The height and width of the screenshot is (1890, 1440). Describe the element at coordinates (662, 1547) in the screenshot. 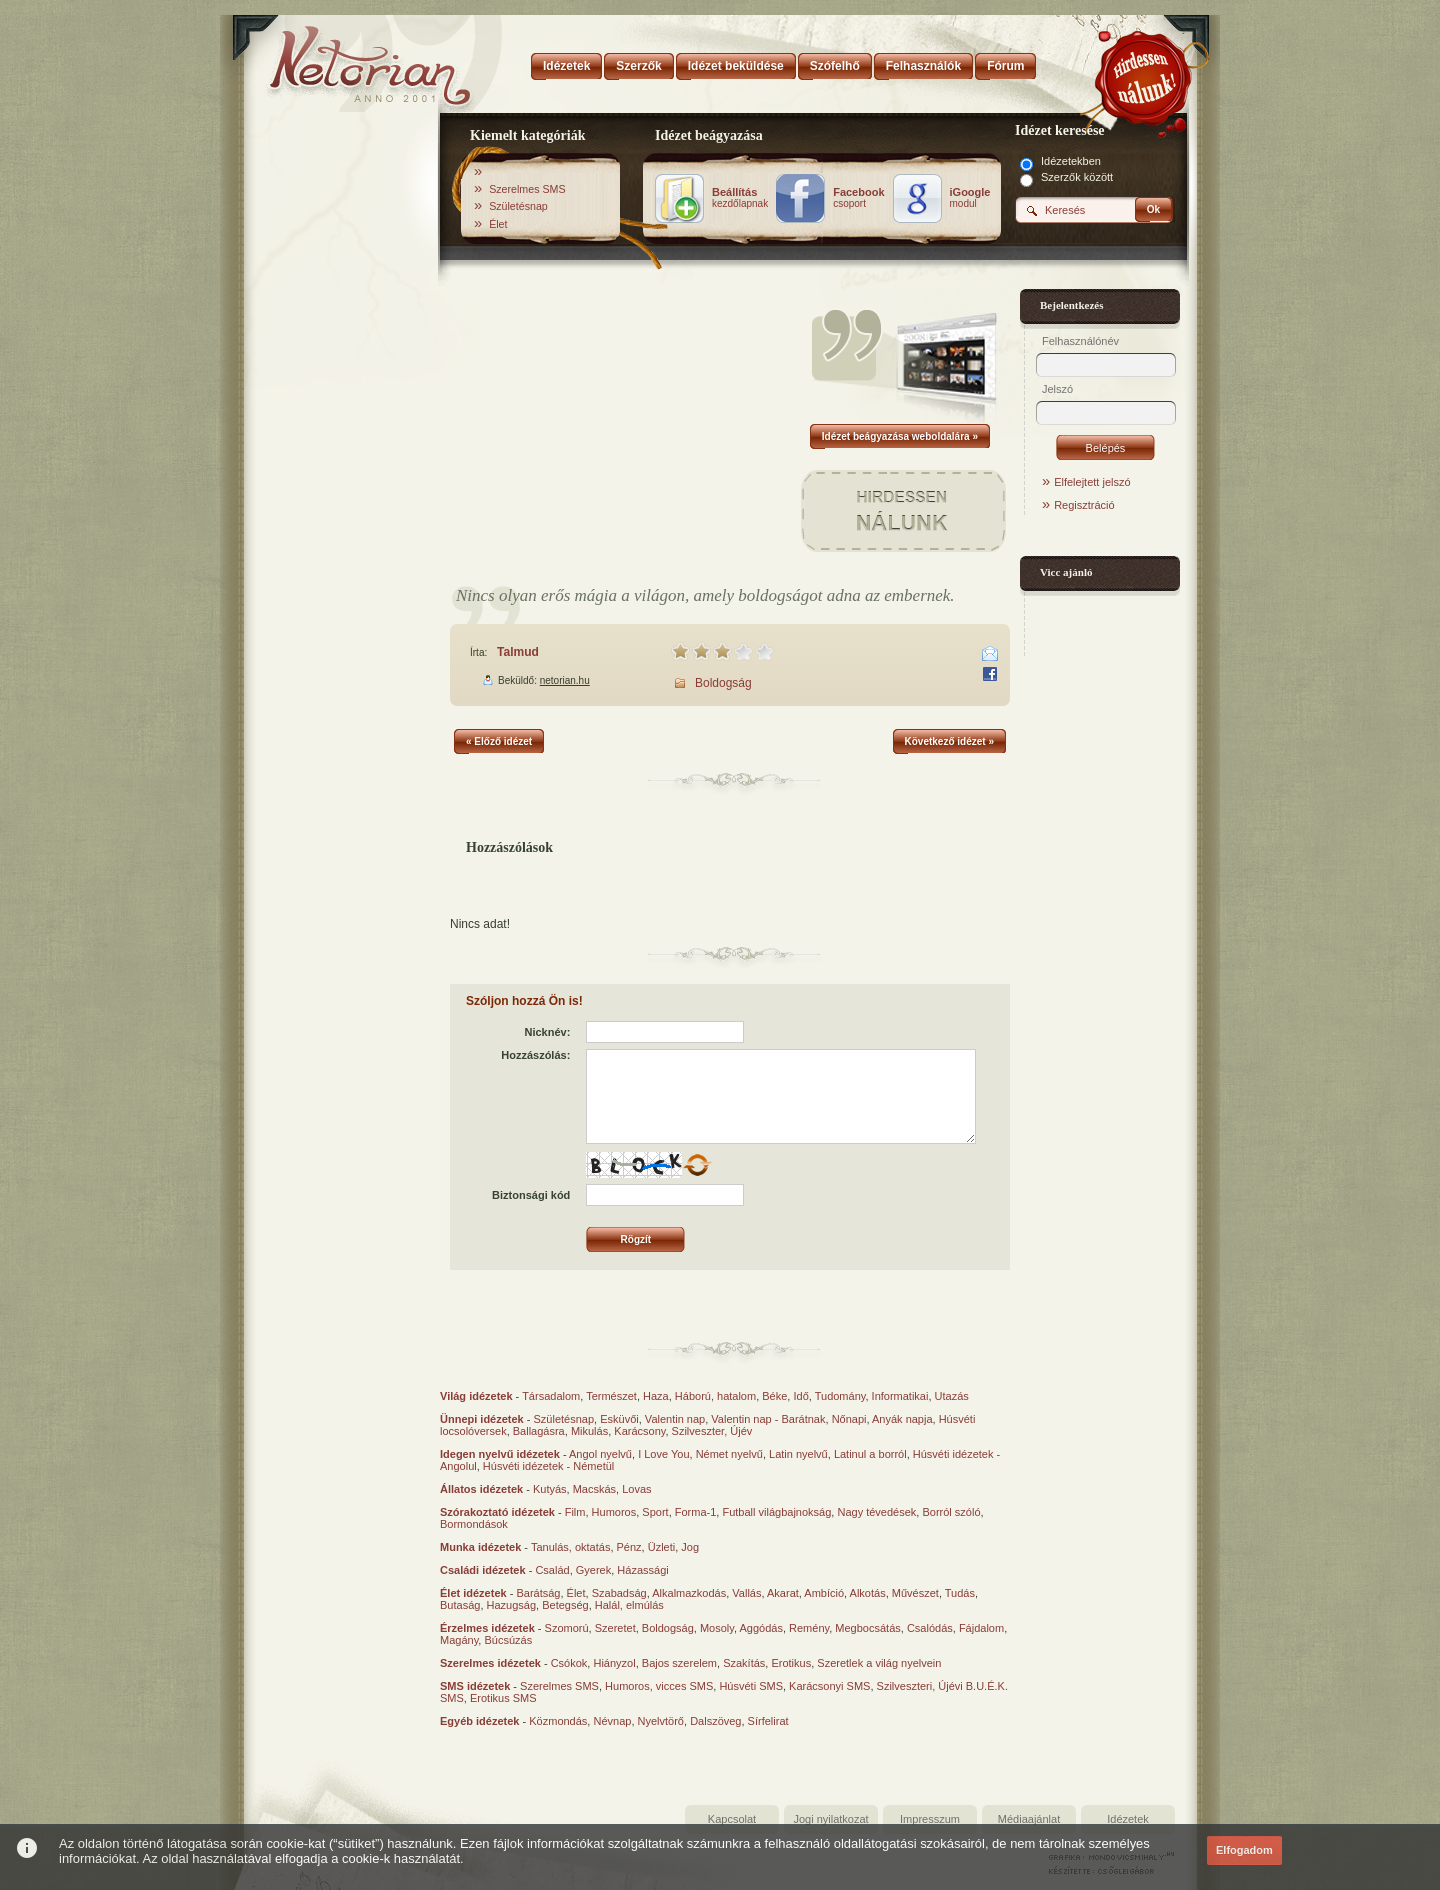

I see `Üzleti` at that location.